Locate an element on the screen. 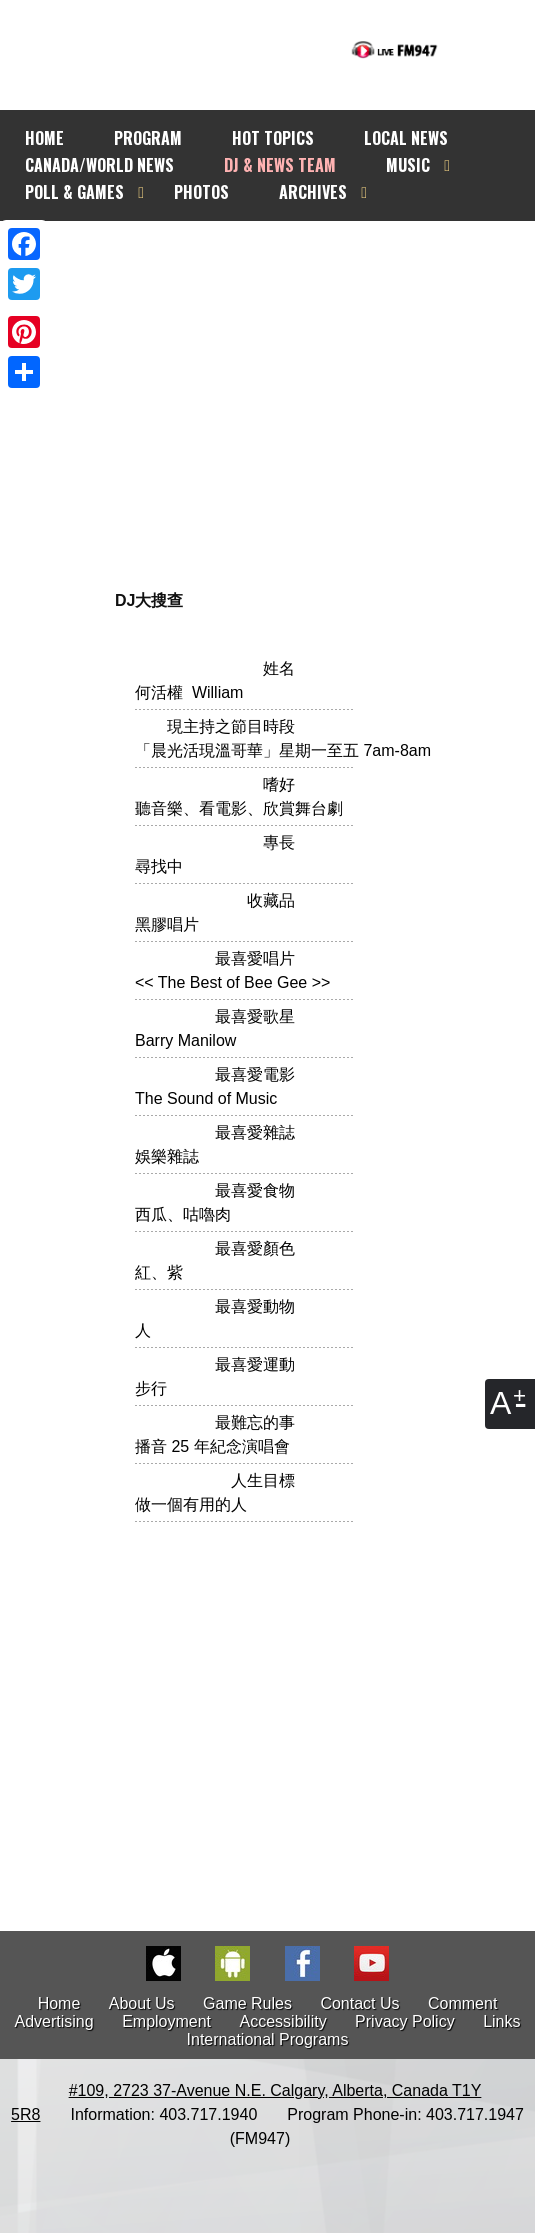 The image size is (535, 2233). Privacy Policy is located at coordinates (405, 2021).